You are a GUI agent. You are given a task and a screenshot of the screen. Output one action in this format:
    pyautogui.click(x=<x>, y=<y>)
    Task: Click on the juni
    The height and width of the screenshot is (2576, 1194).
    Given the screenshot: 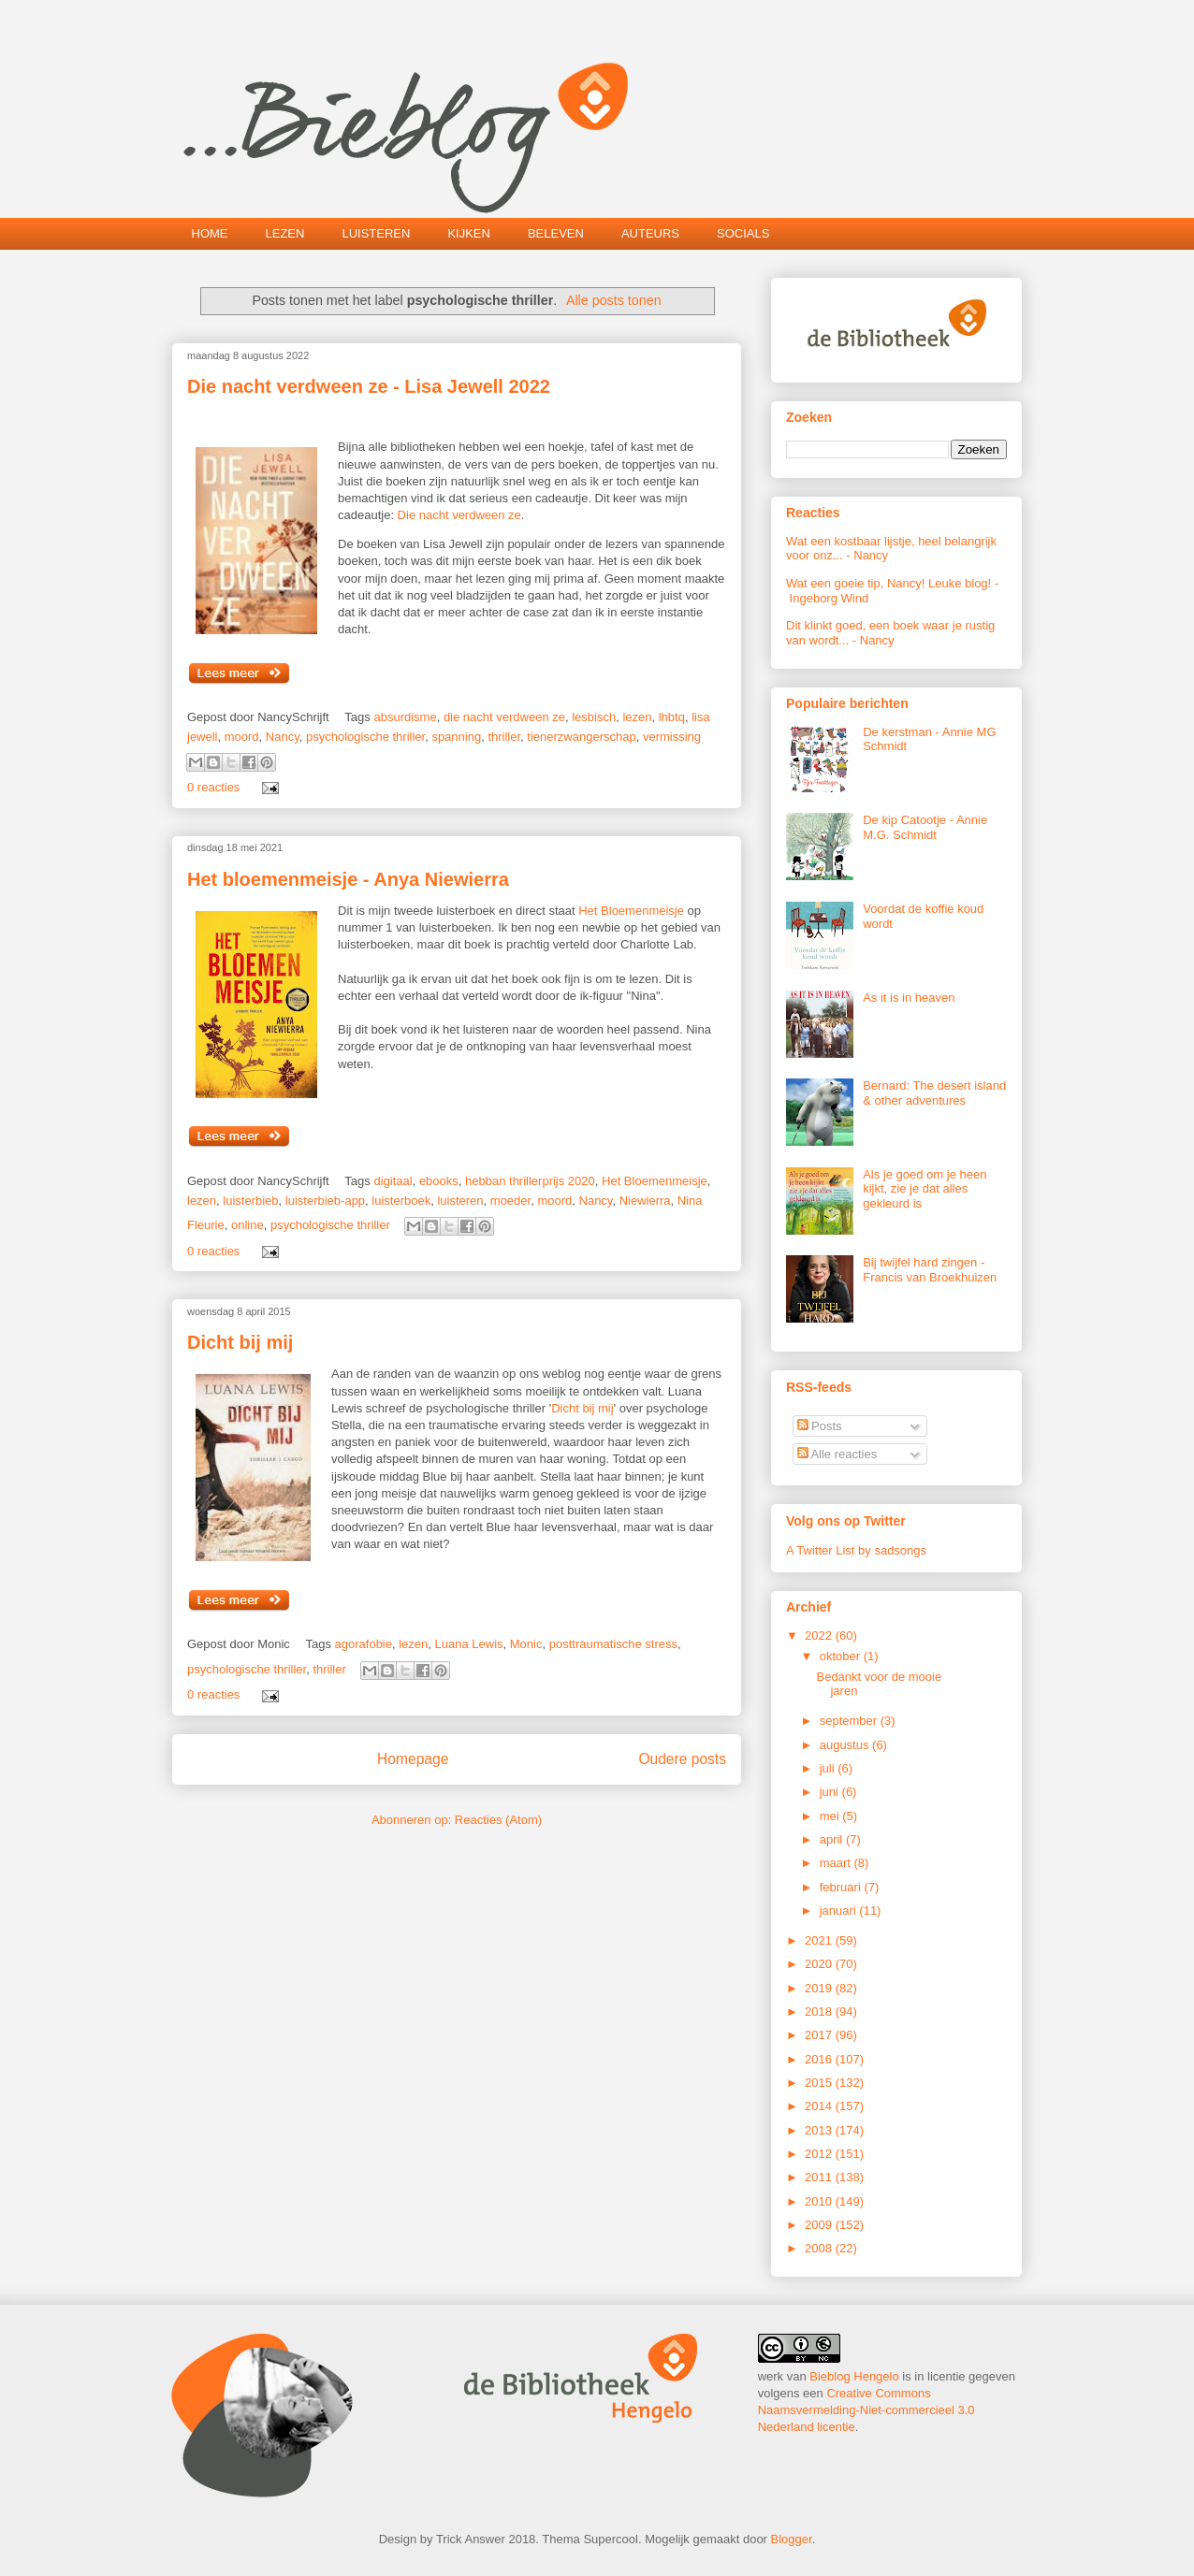 What is the action you would take?
    pyautogui.click(x=831, y=1792)
    